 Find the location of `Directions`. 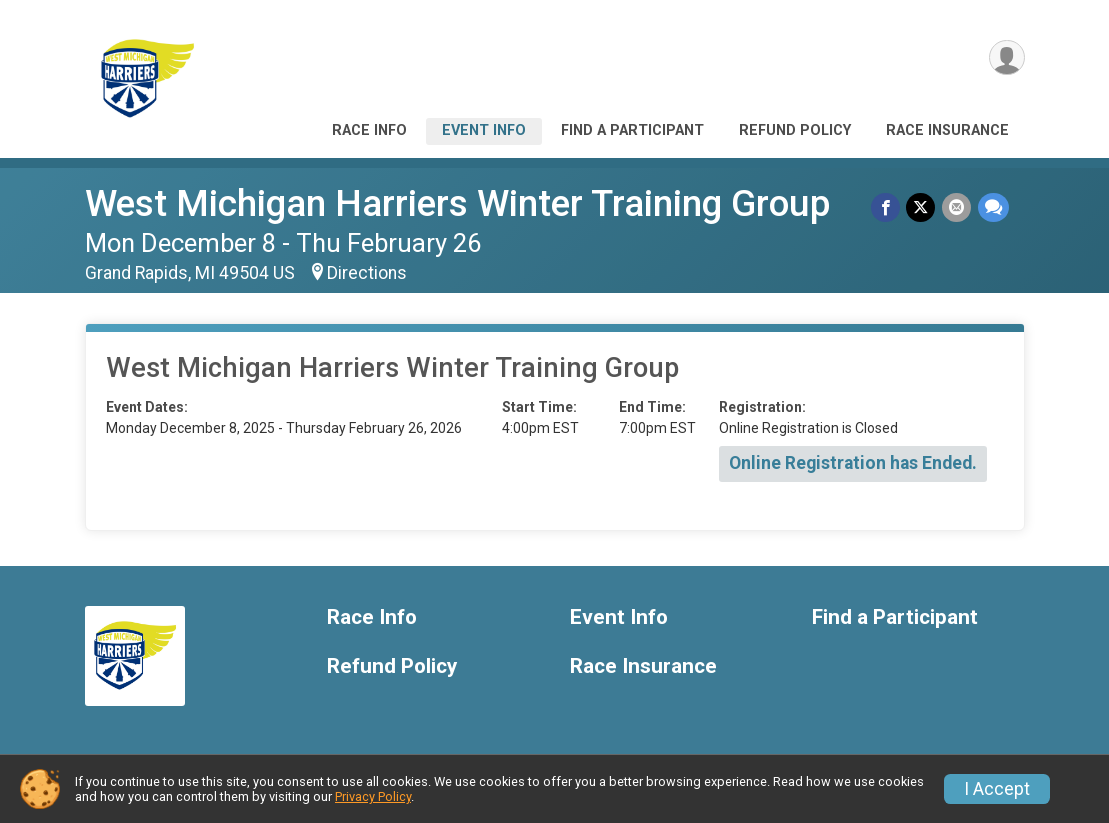

Directions is located at coordinates (367, 273).